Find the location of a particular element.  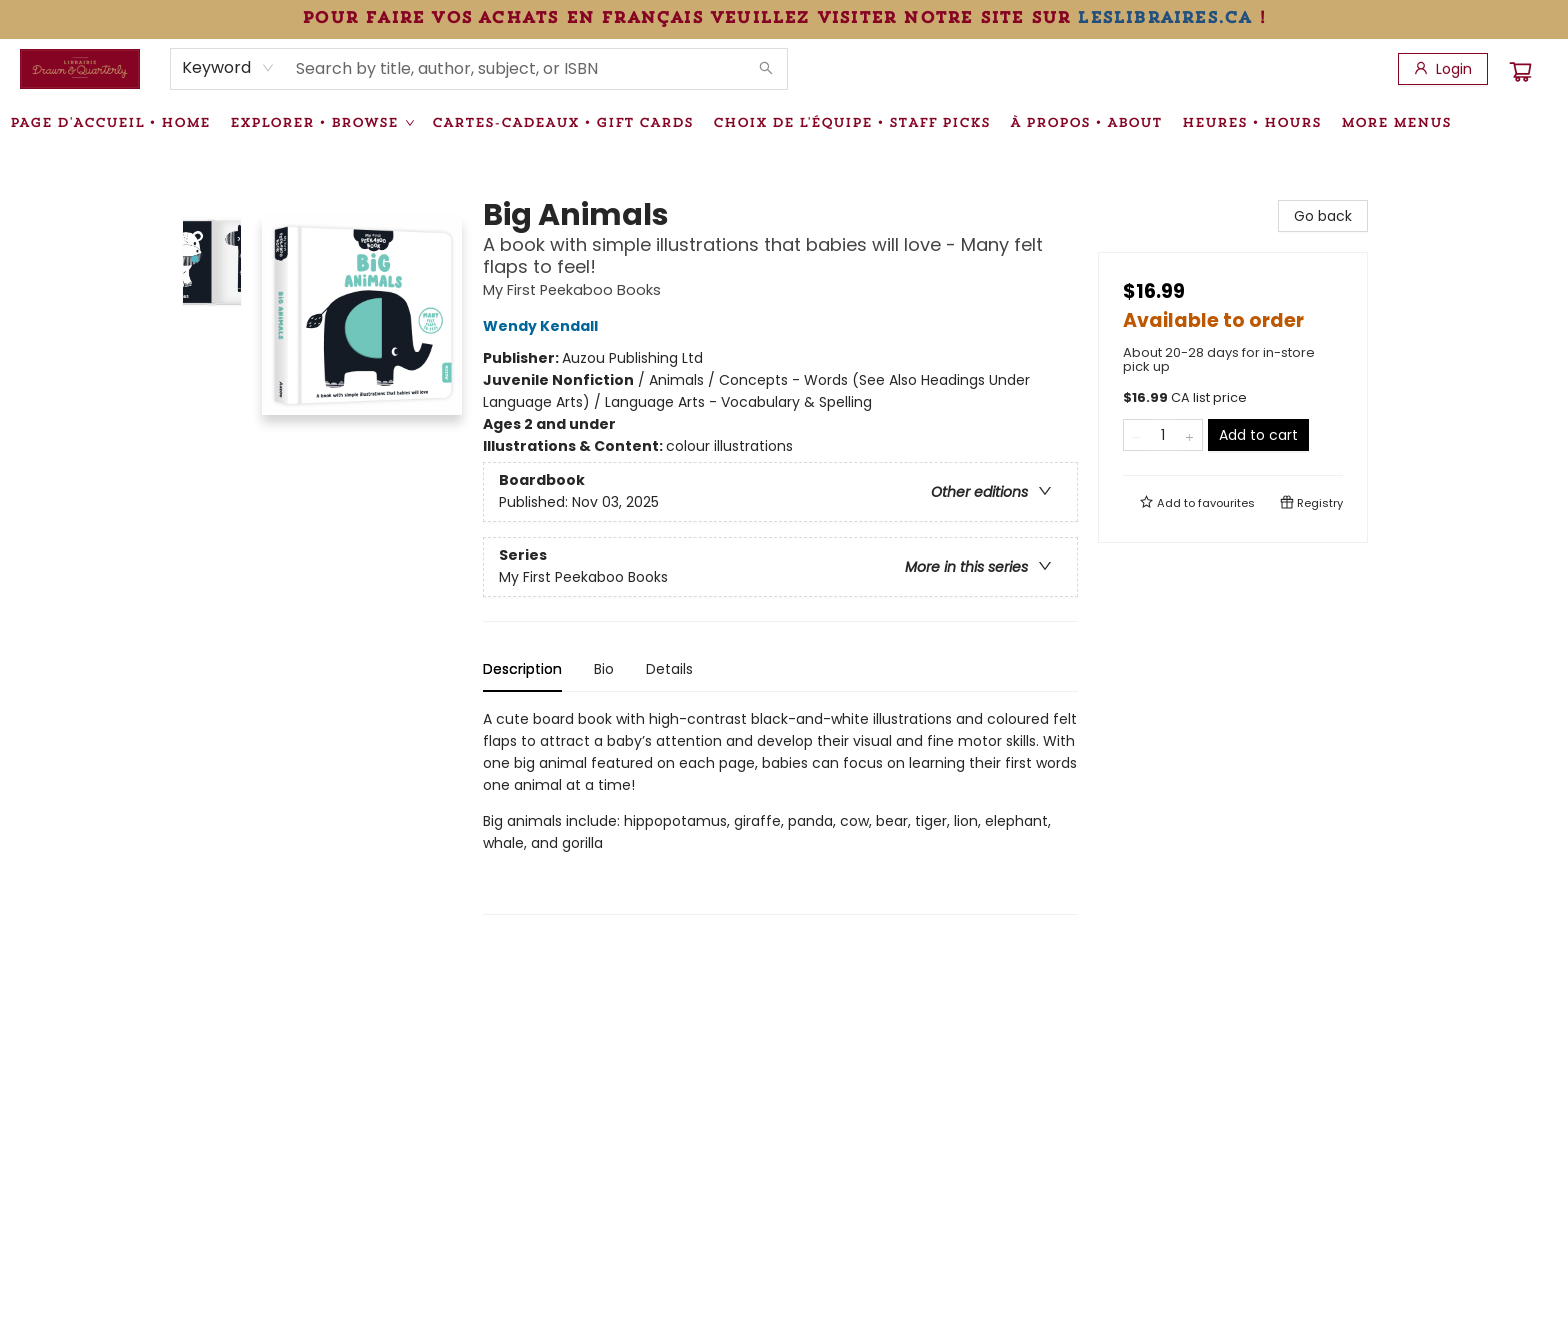

Wendy Kendall is located at coordinates (543, 326).